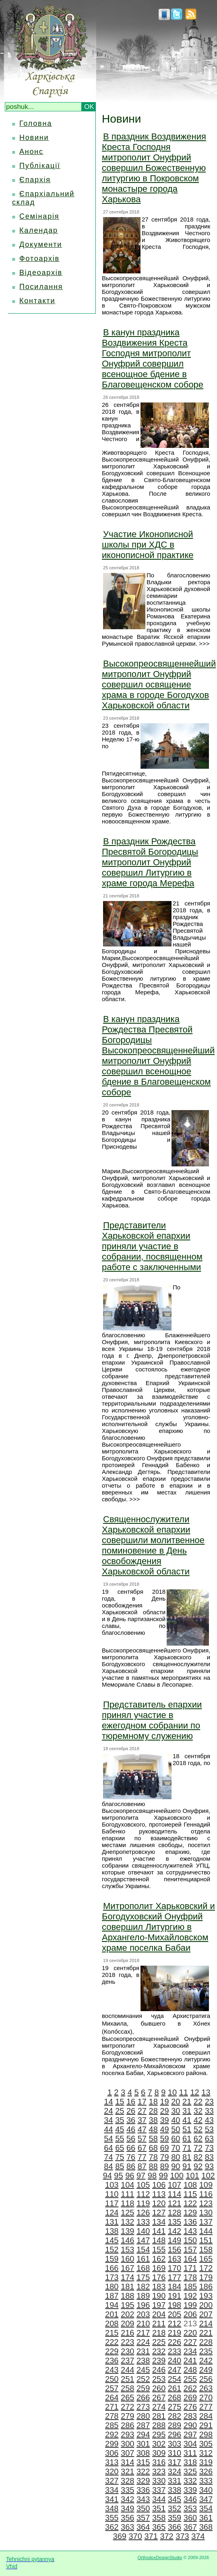 This screenshot has width=217, height=2576. What do you see at coordinates (206, 2471) in the screenshot?
I see `326` at bounding box center [206, 2471].